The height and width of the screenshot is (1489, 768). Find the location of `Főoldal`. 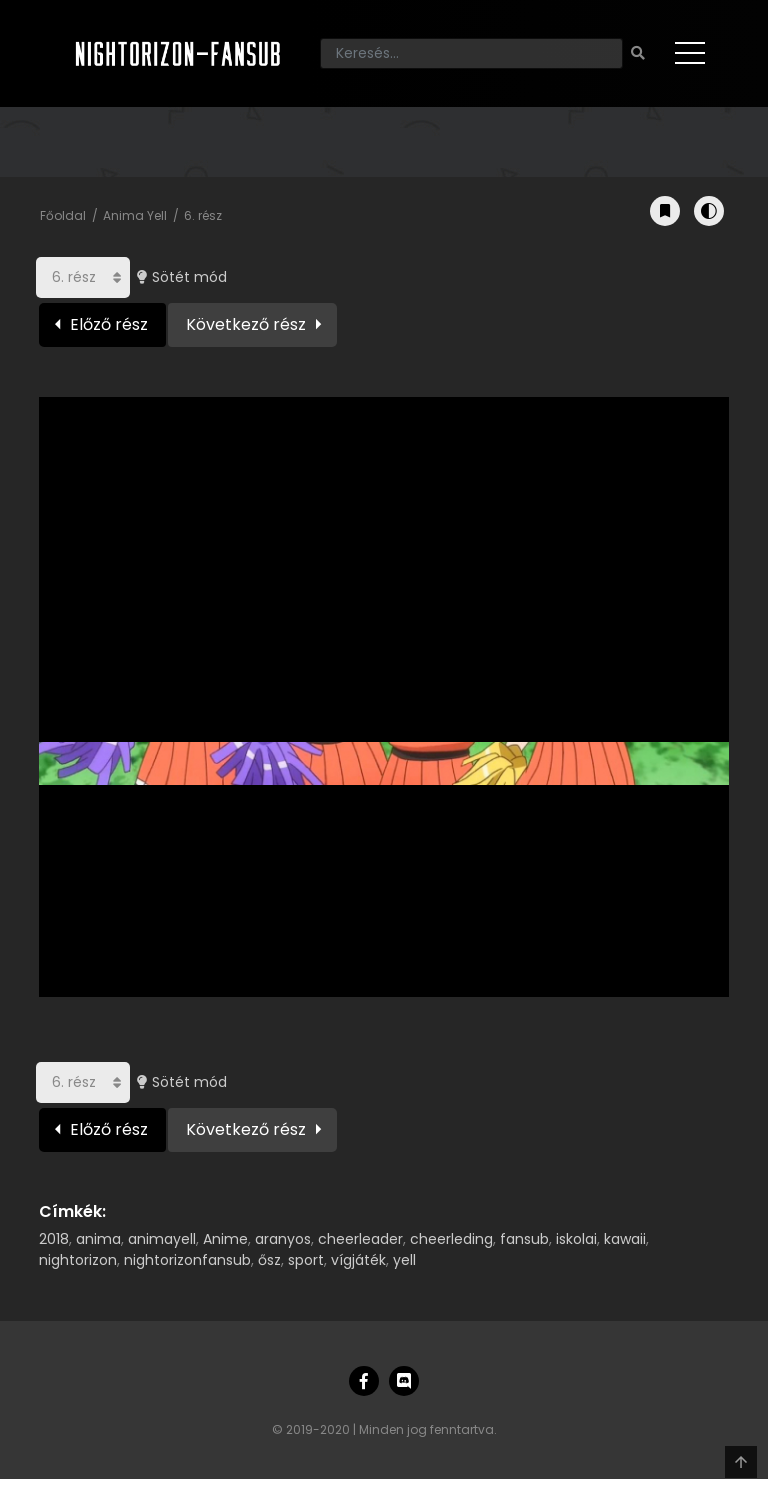

Főoldal is located at coordinates (63, 215).